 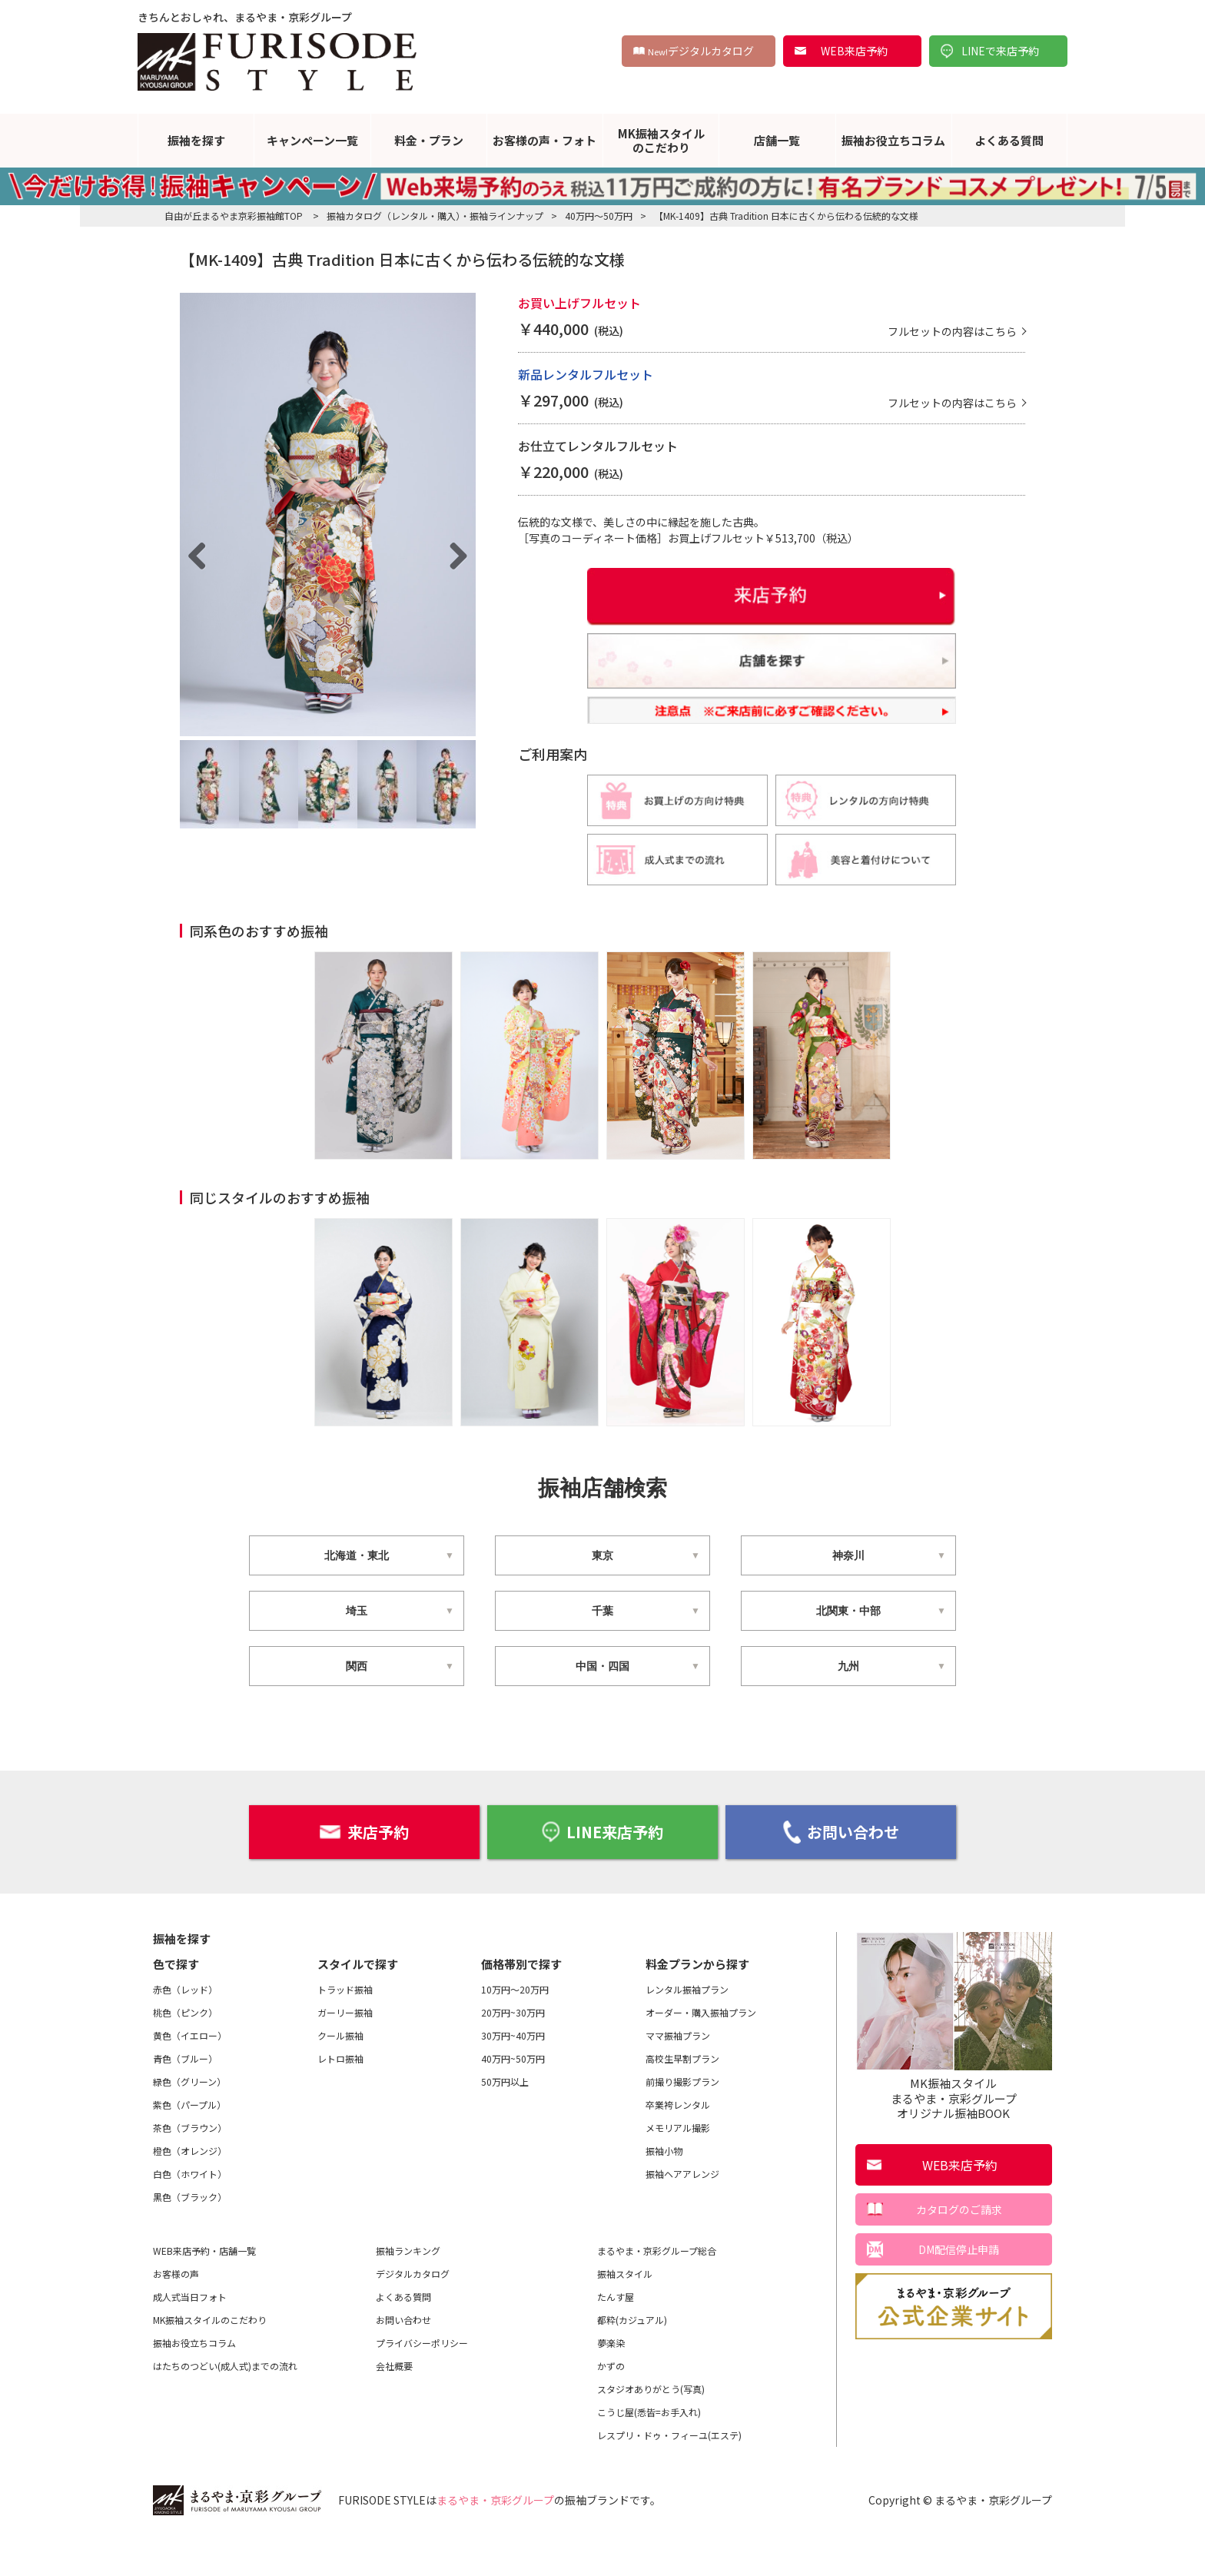 I want to click on ママ振袖プラン, so click(x=678, y=2073).